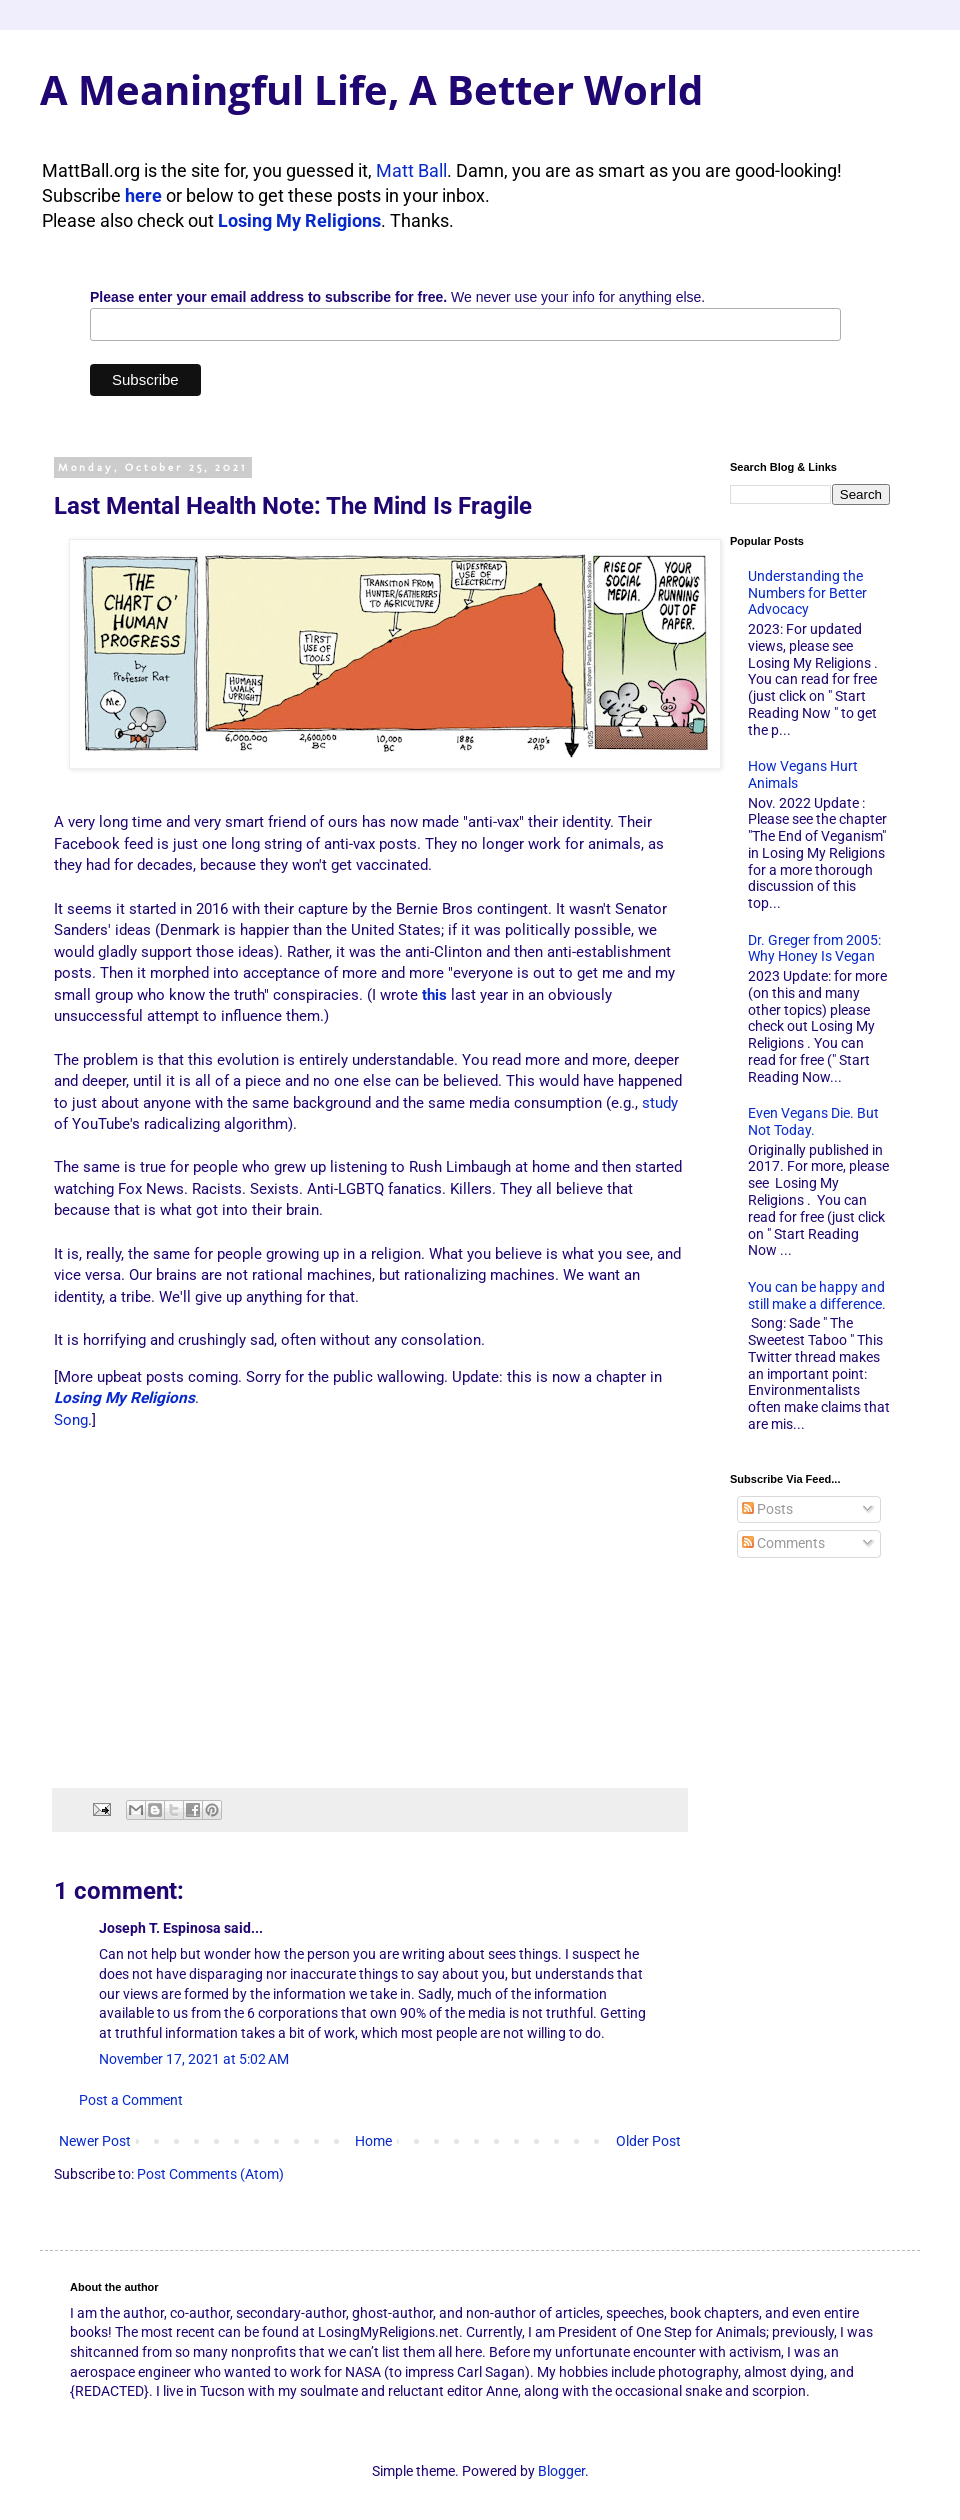 This screenshot has height=2520, width=960. What do you see at coordinates (561, 2471) in the screenshot?
I see `Blogger` at bounding box center [561, 2471].